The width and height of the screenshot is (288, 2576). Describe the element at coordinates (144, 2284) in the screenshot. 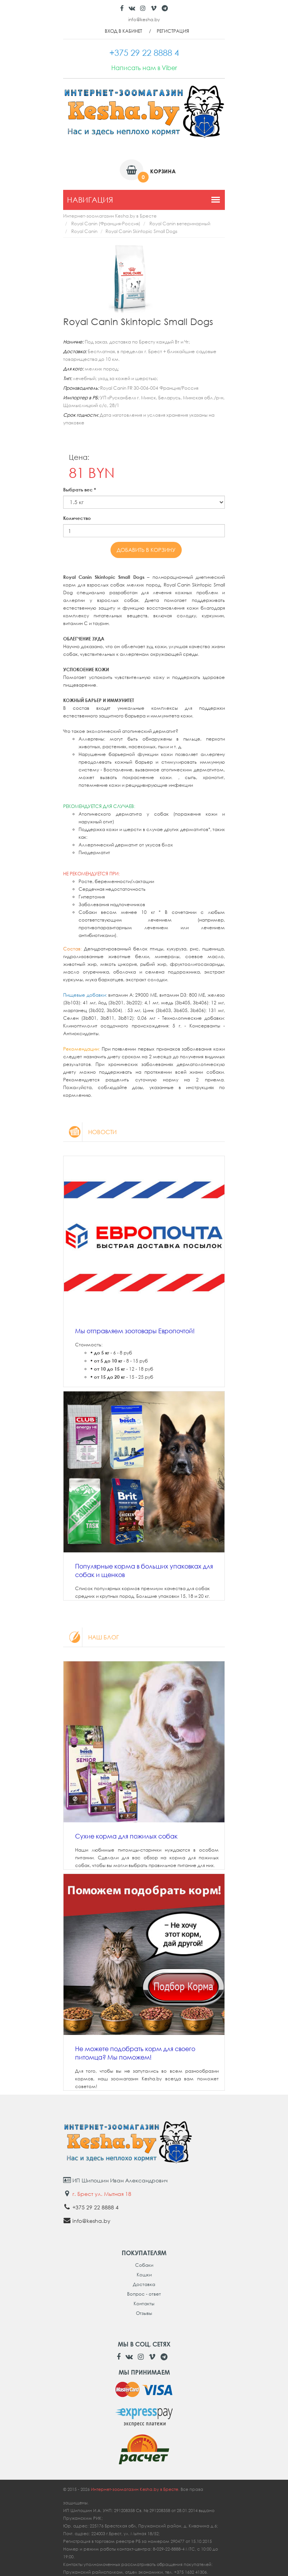

I see `Доставка` at that location.